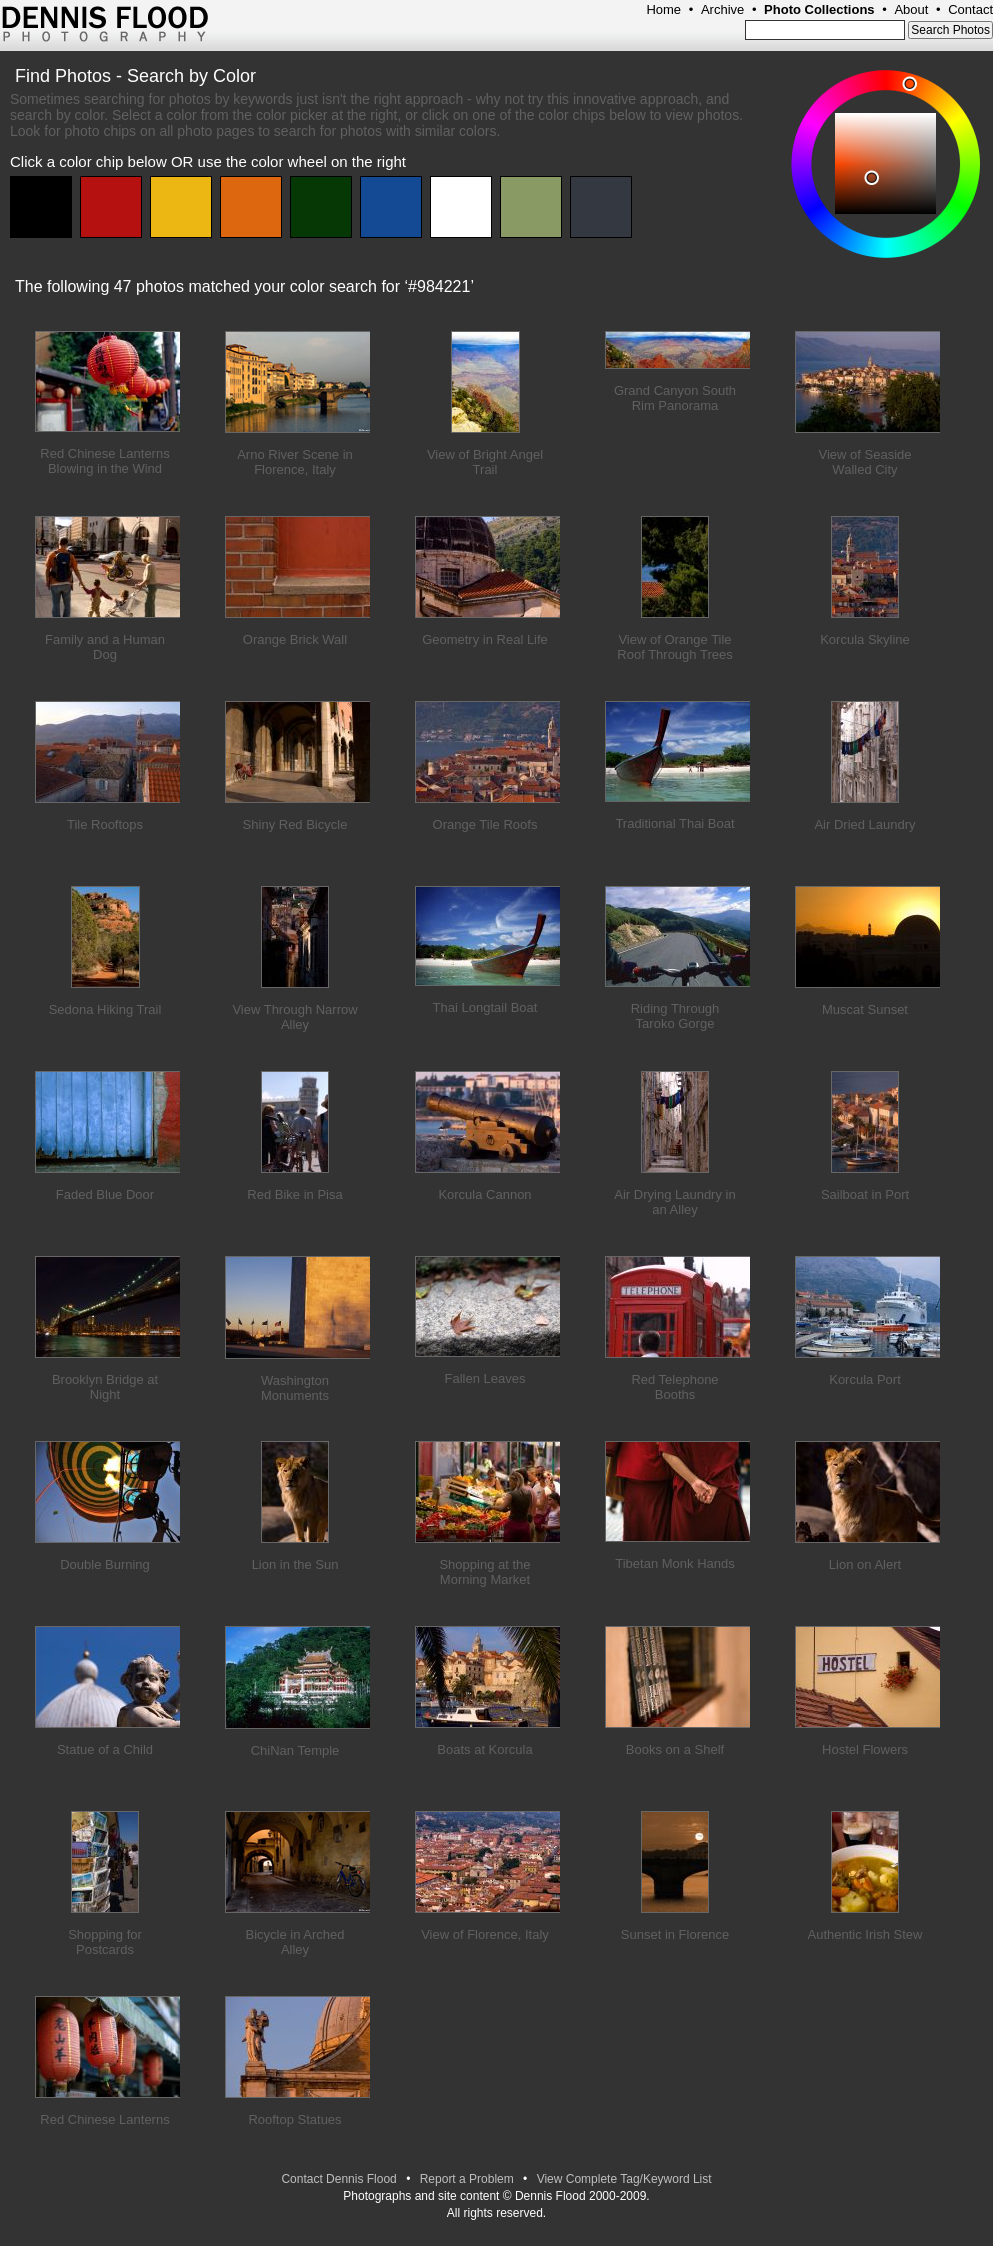 This screenshot has width=993, height=2246. Describe the element at coordinates (104, 2119) in the screenshot. I see `Red Chinese Lanterns` at that location.